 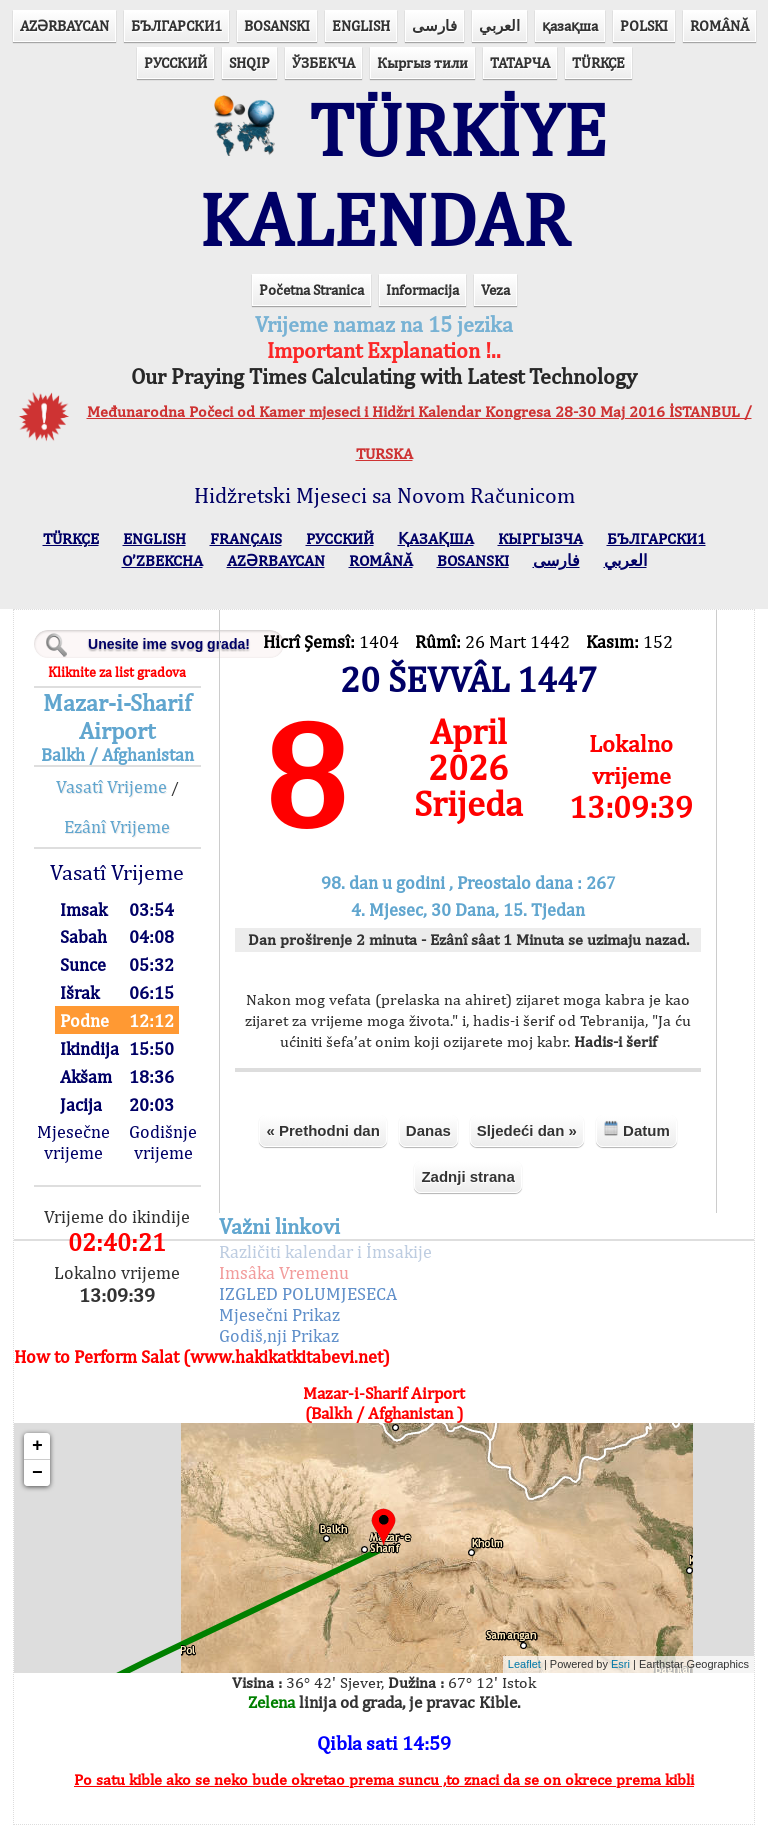 I want to click on ENGLISH, so click(x=361, y=25).